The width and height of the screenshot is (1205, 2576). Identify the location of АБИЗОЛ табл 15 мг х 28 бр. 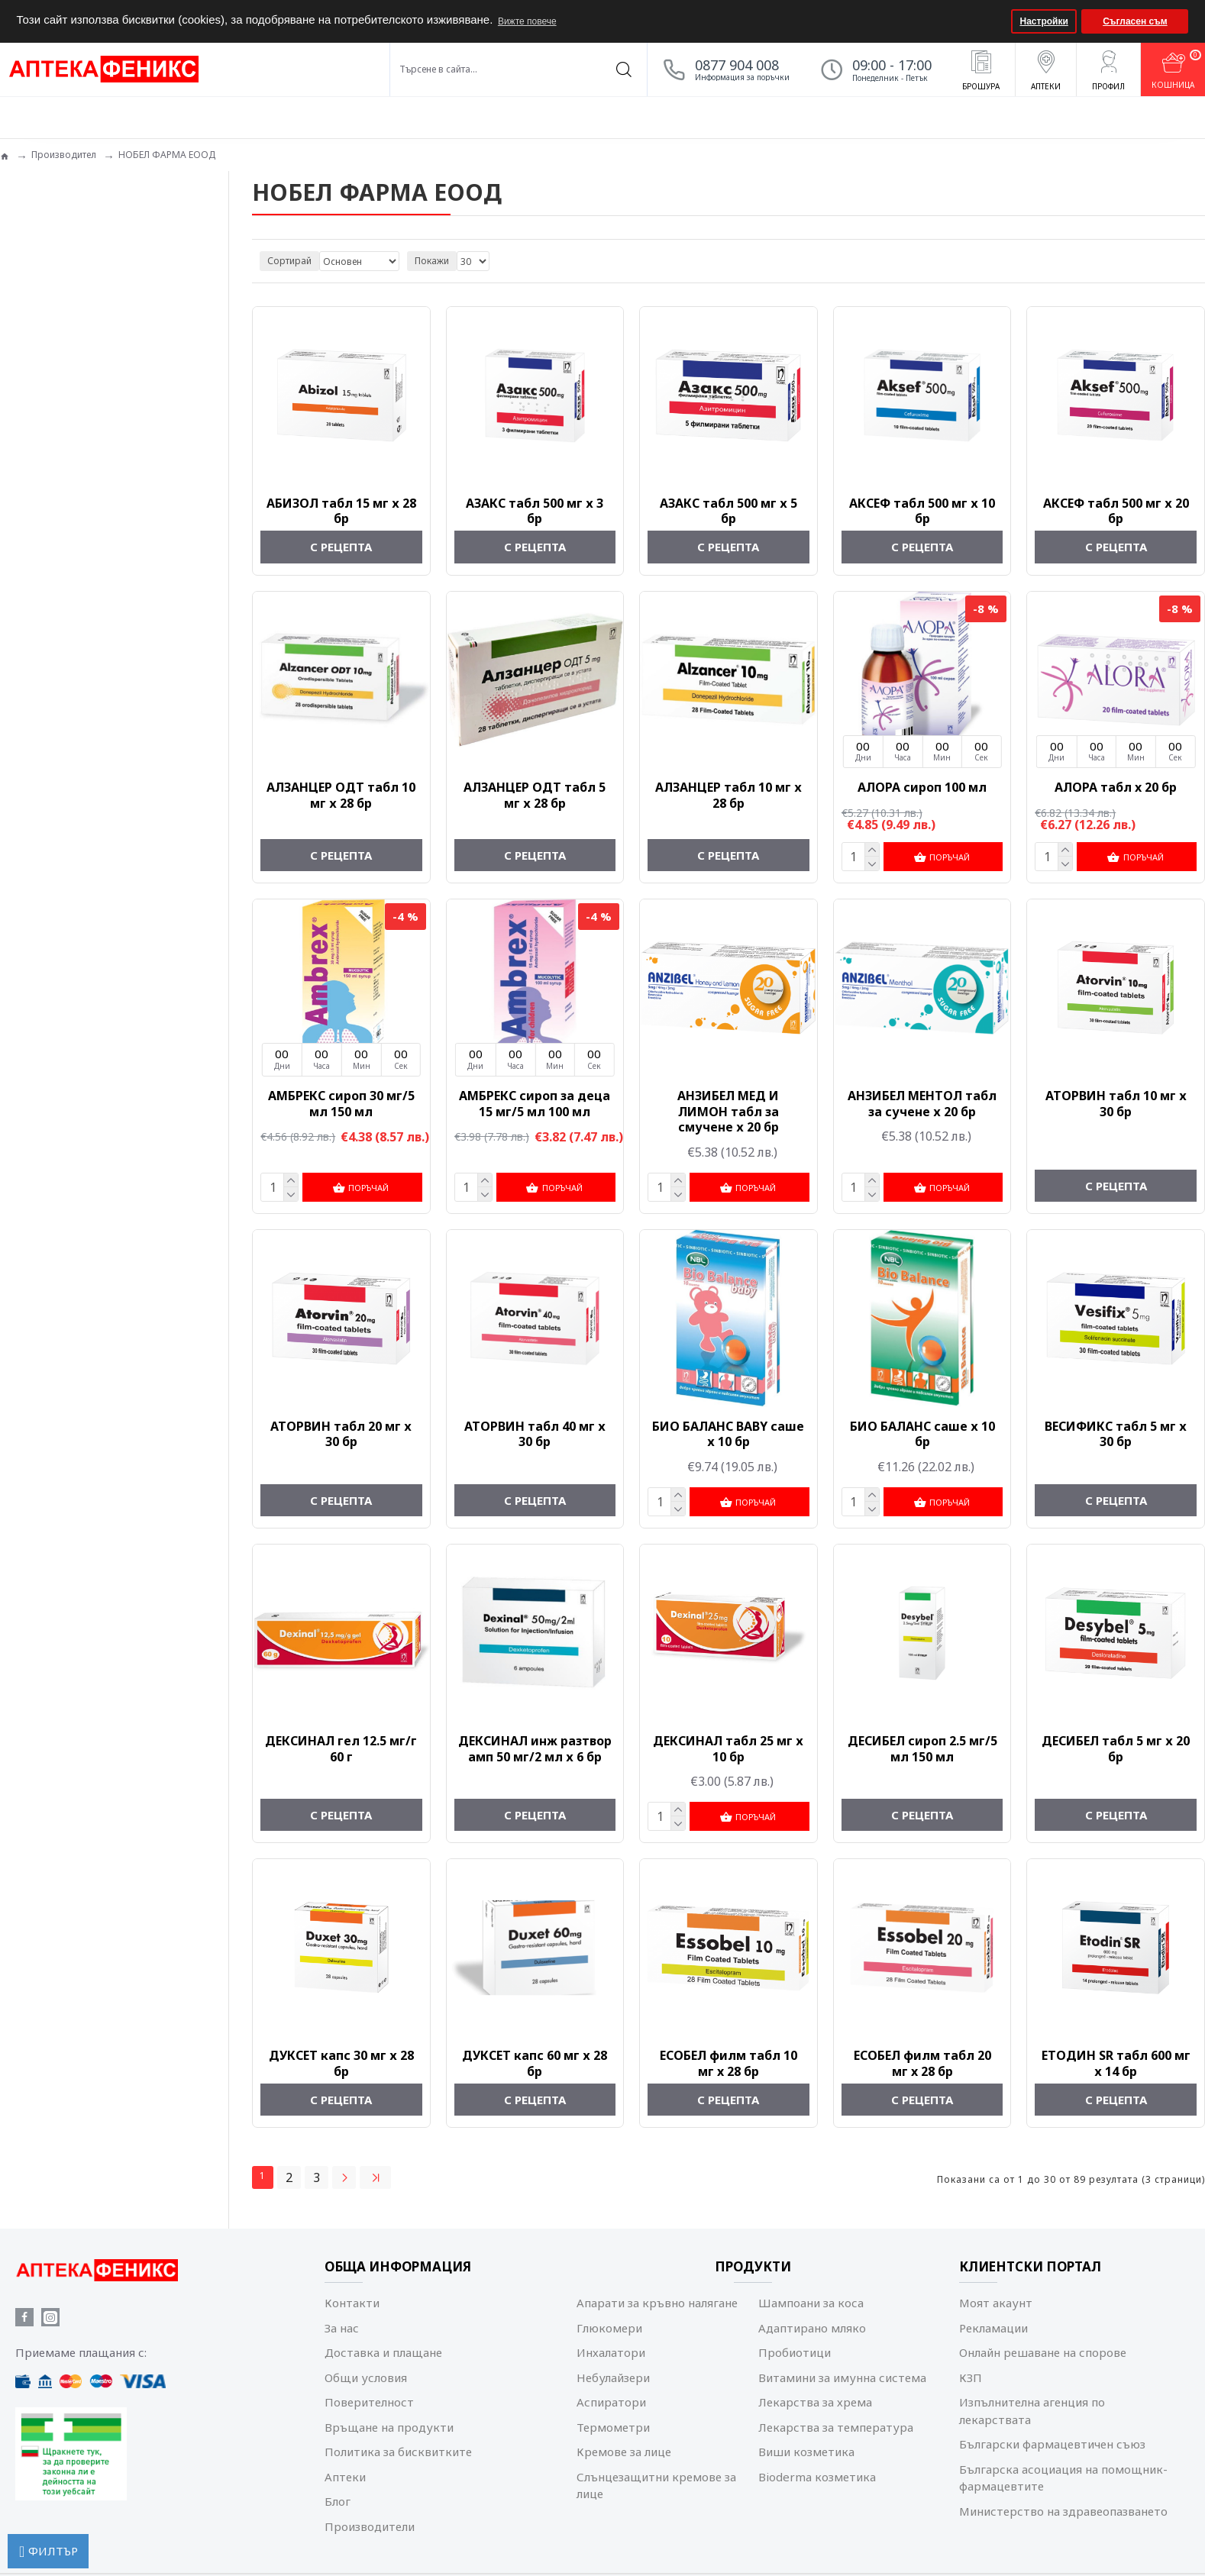
(341, 512).